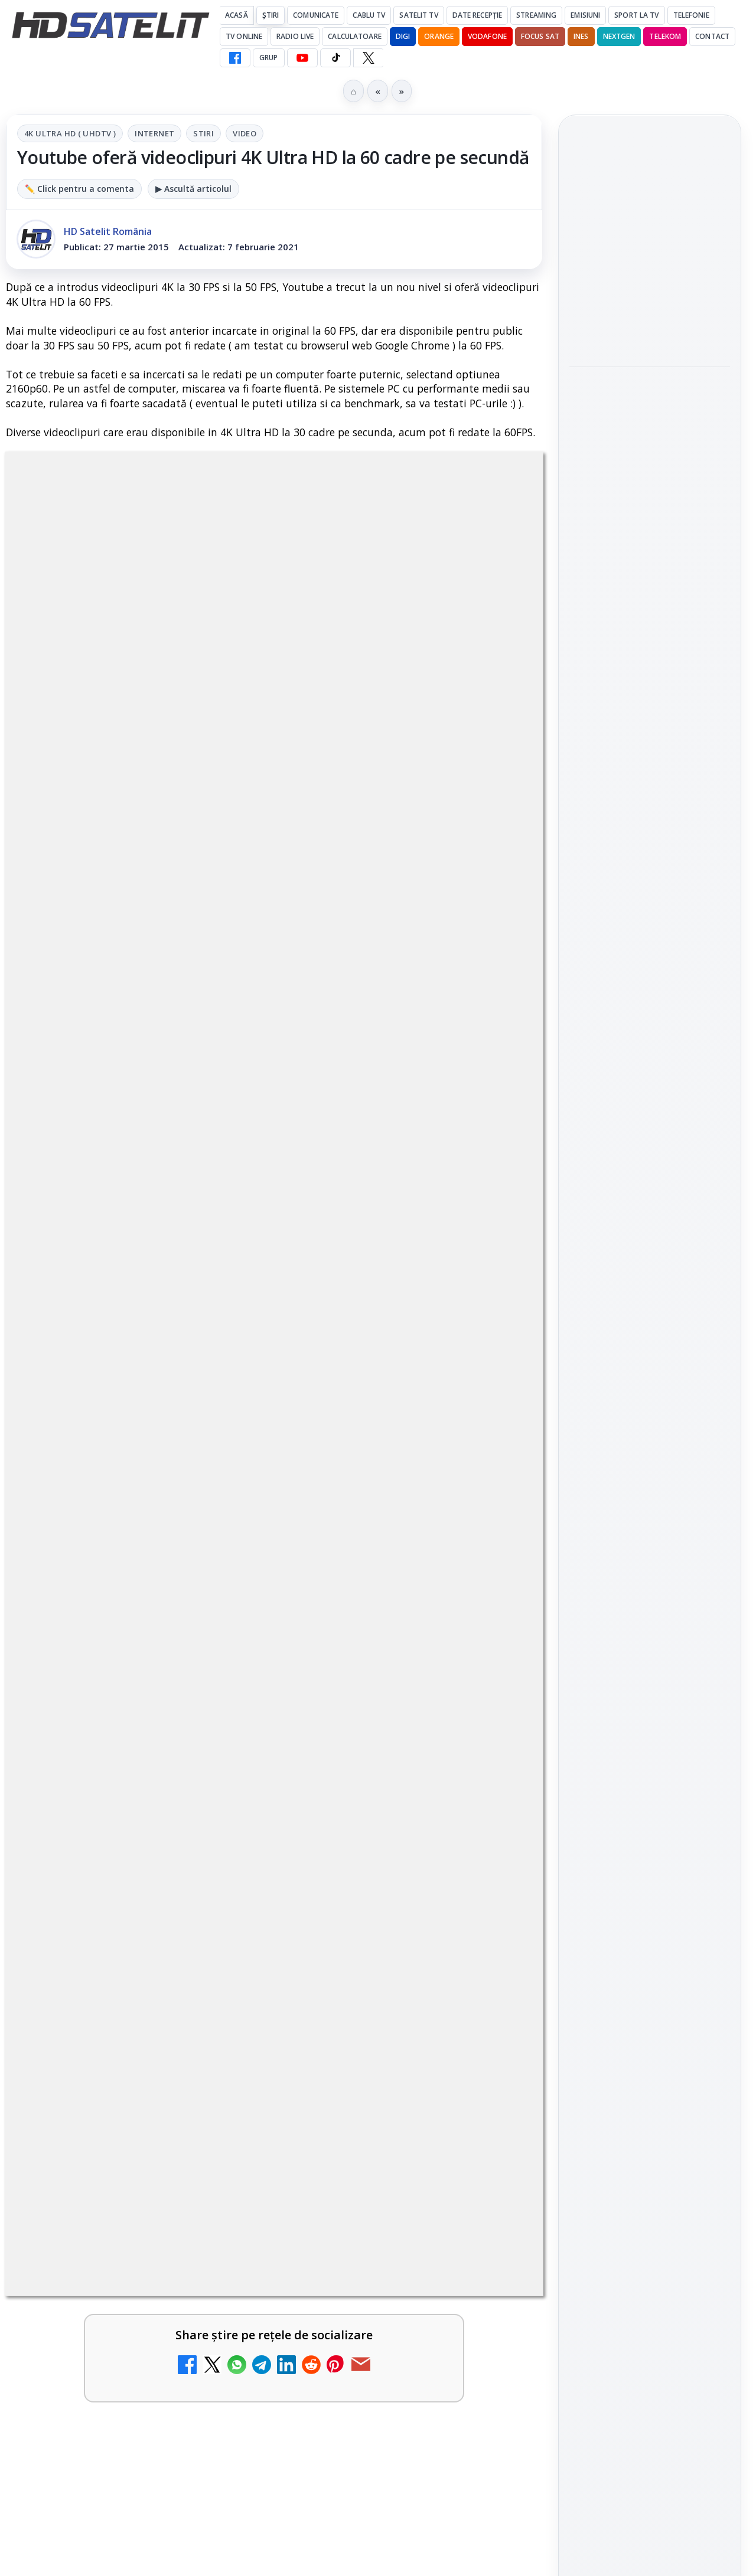 Image resolution: width=756 pixels, height=2576 pixels. I want to click on Satelit Tv, so click(418, 15).